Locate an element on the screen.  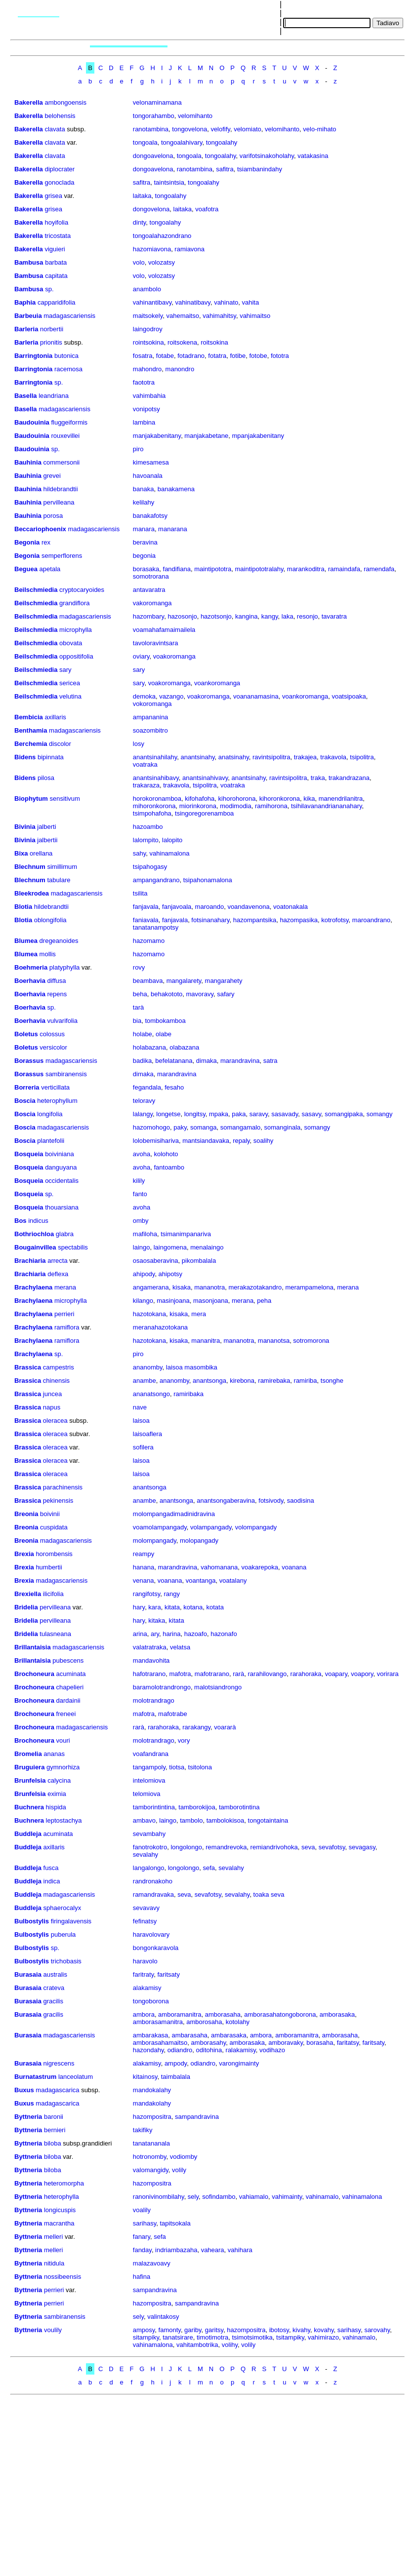
rangy is located at coordinates (172, 1594).